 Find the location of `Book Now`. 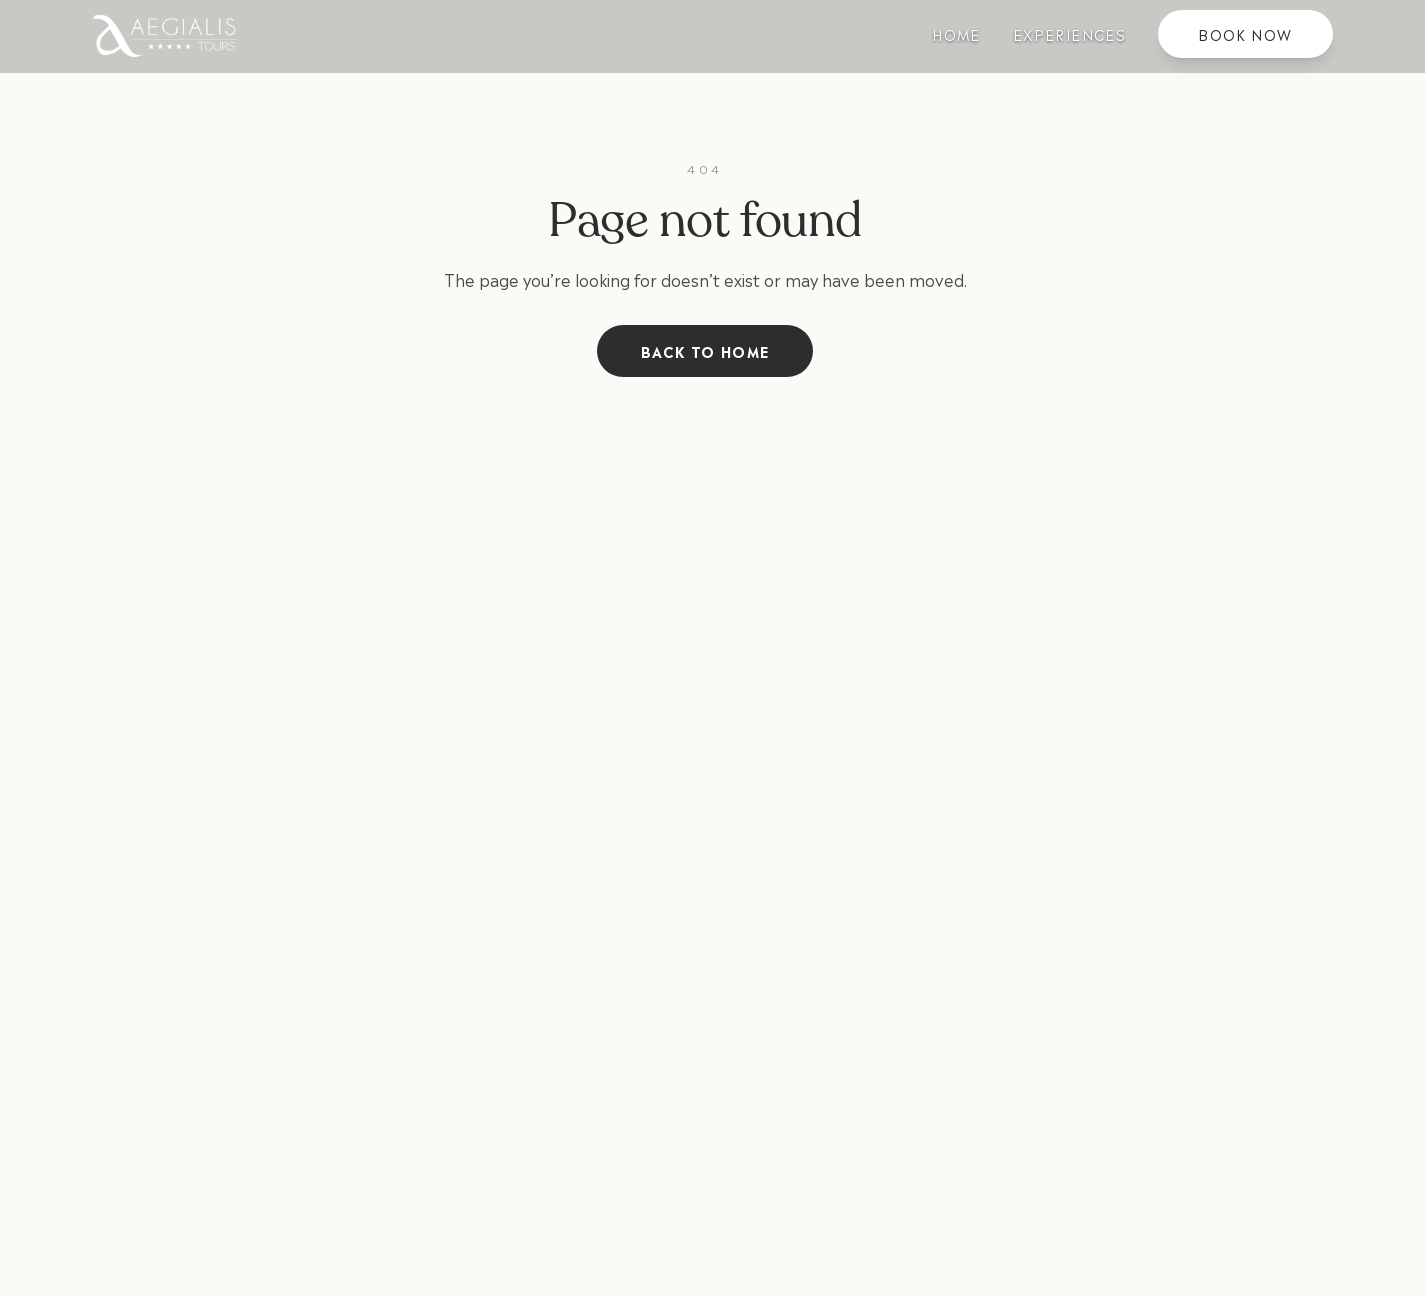

Book Now is located at coordinates (1245, 33).